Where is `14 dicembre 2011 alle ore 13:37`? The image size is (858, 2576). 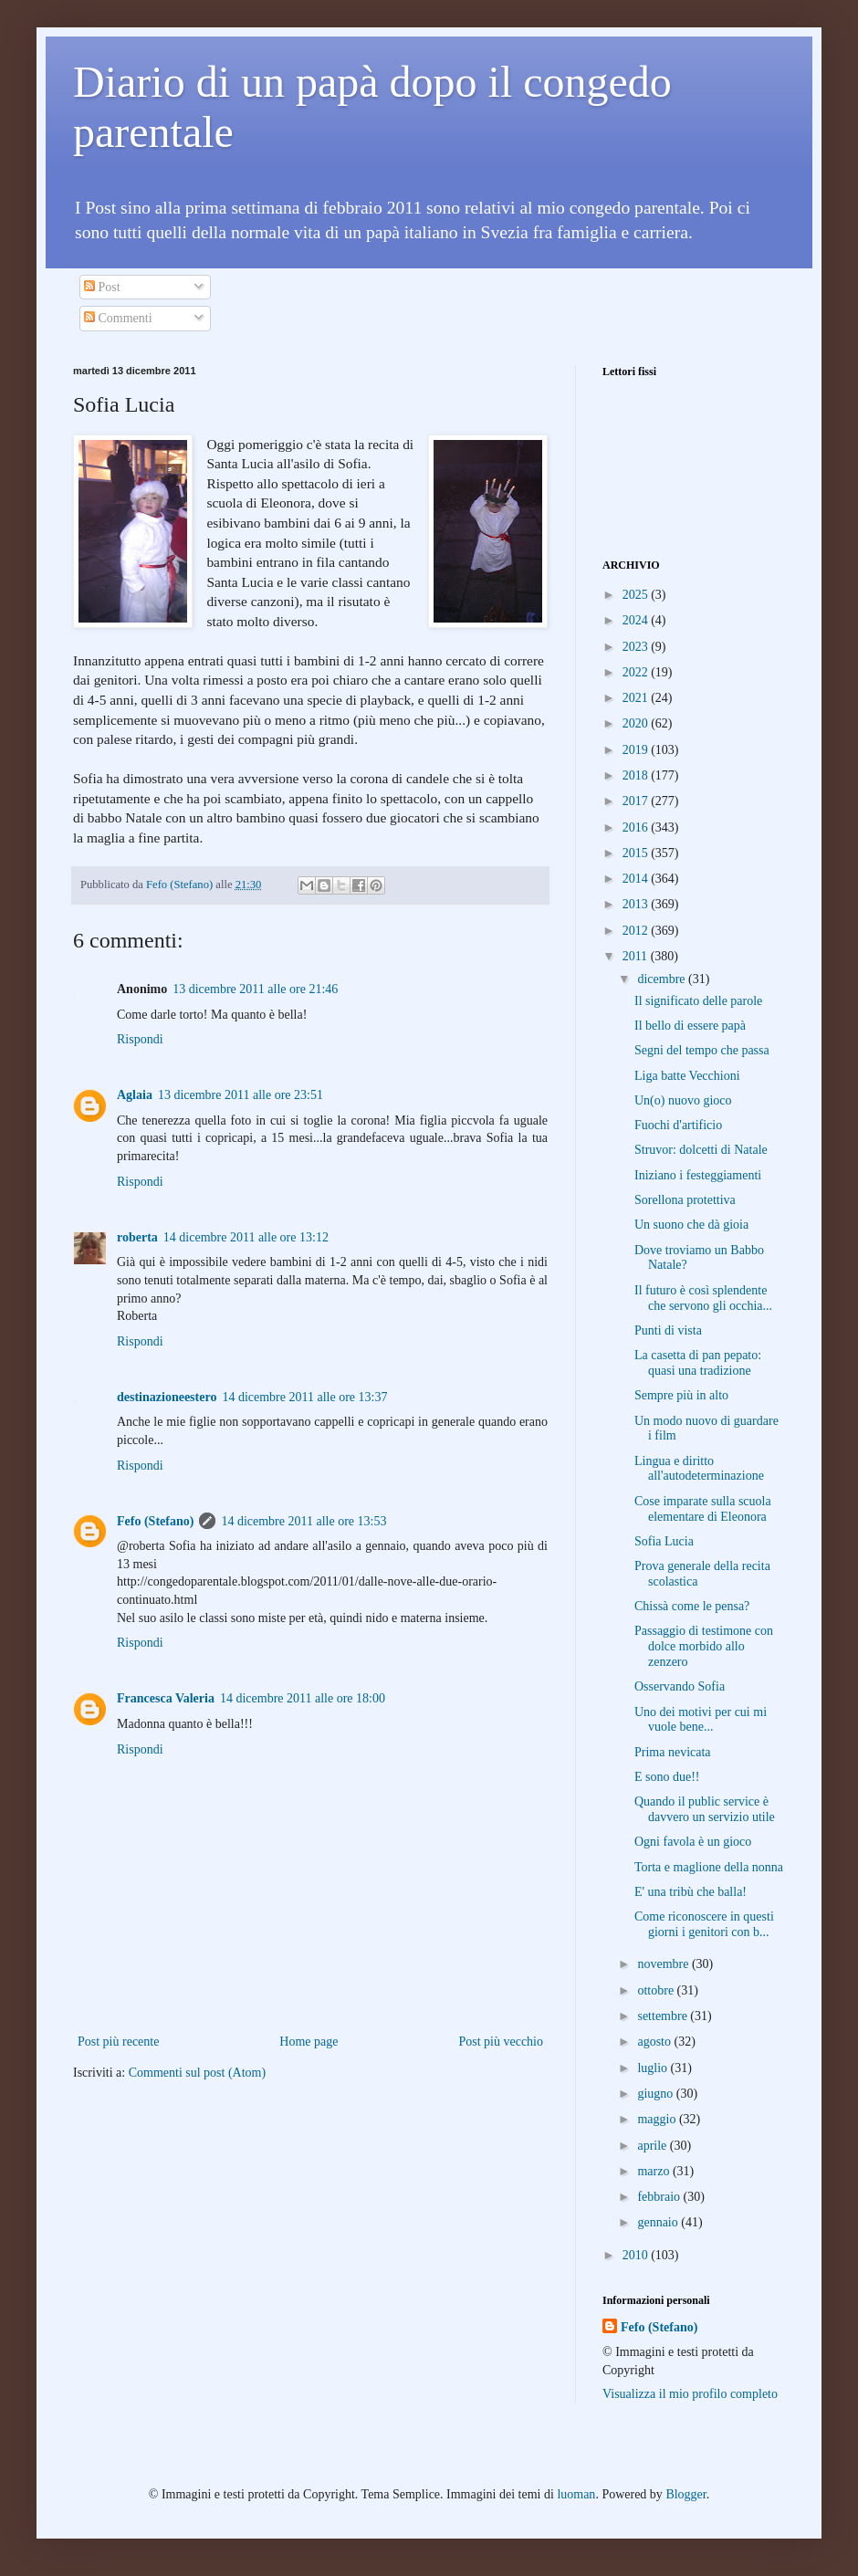 14 dicembre 2011 alle ore 13:37 is located at coordinates (304, 1397).